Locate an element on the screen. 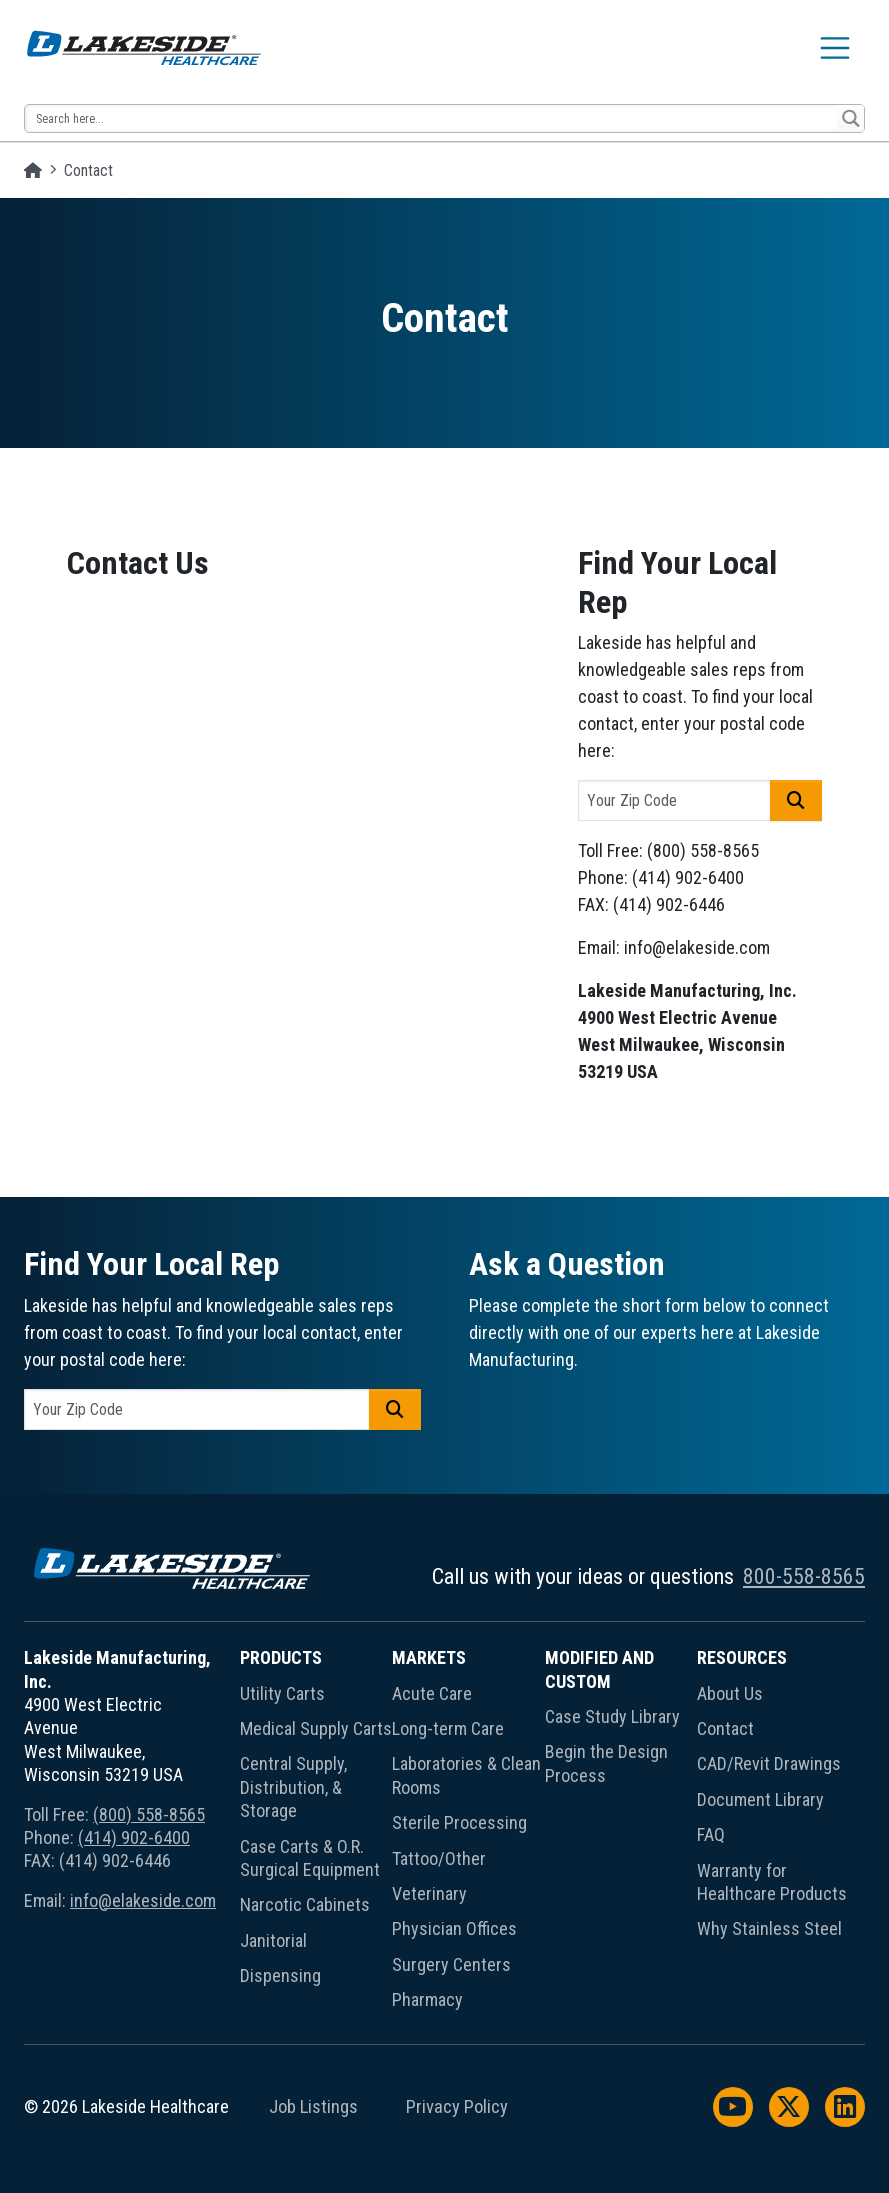 The height and width of the screenshot is (2193, 889). [postal code] is located at coordinates (674, 800).